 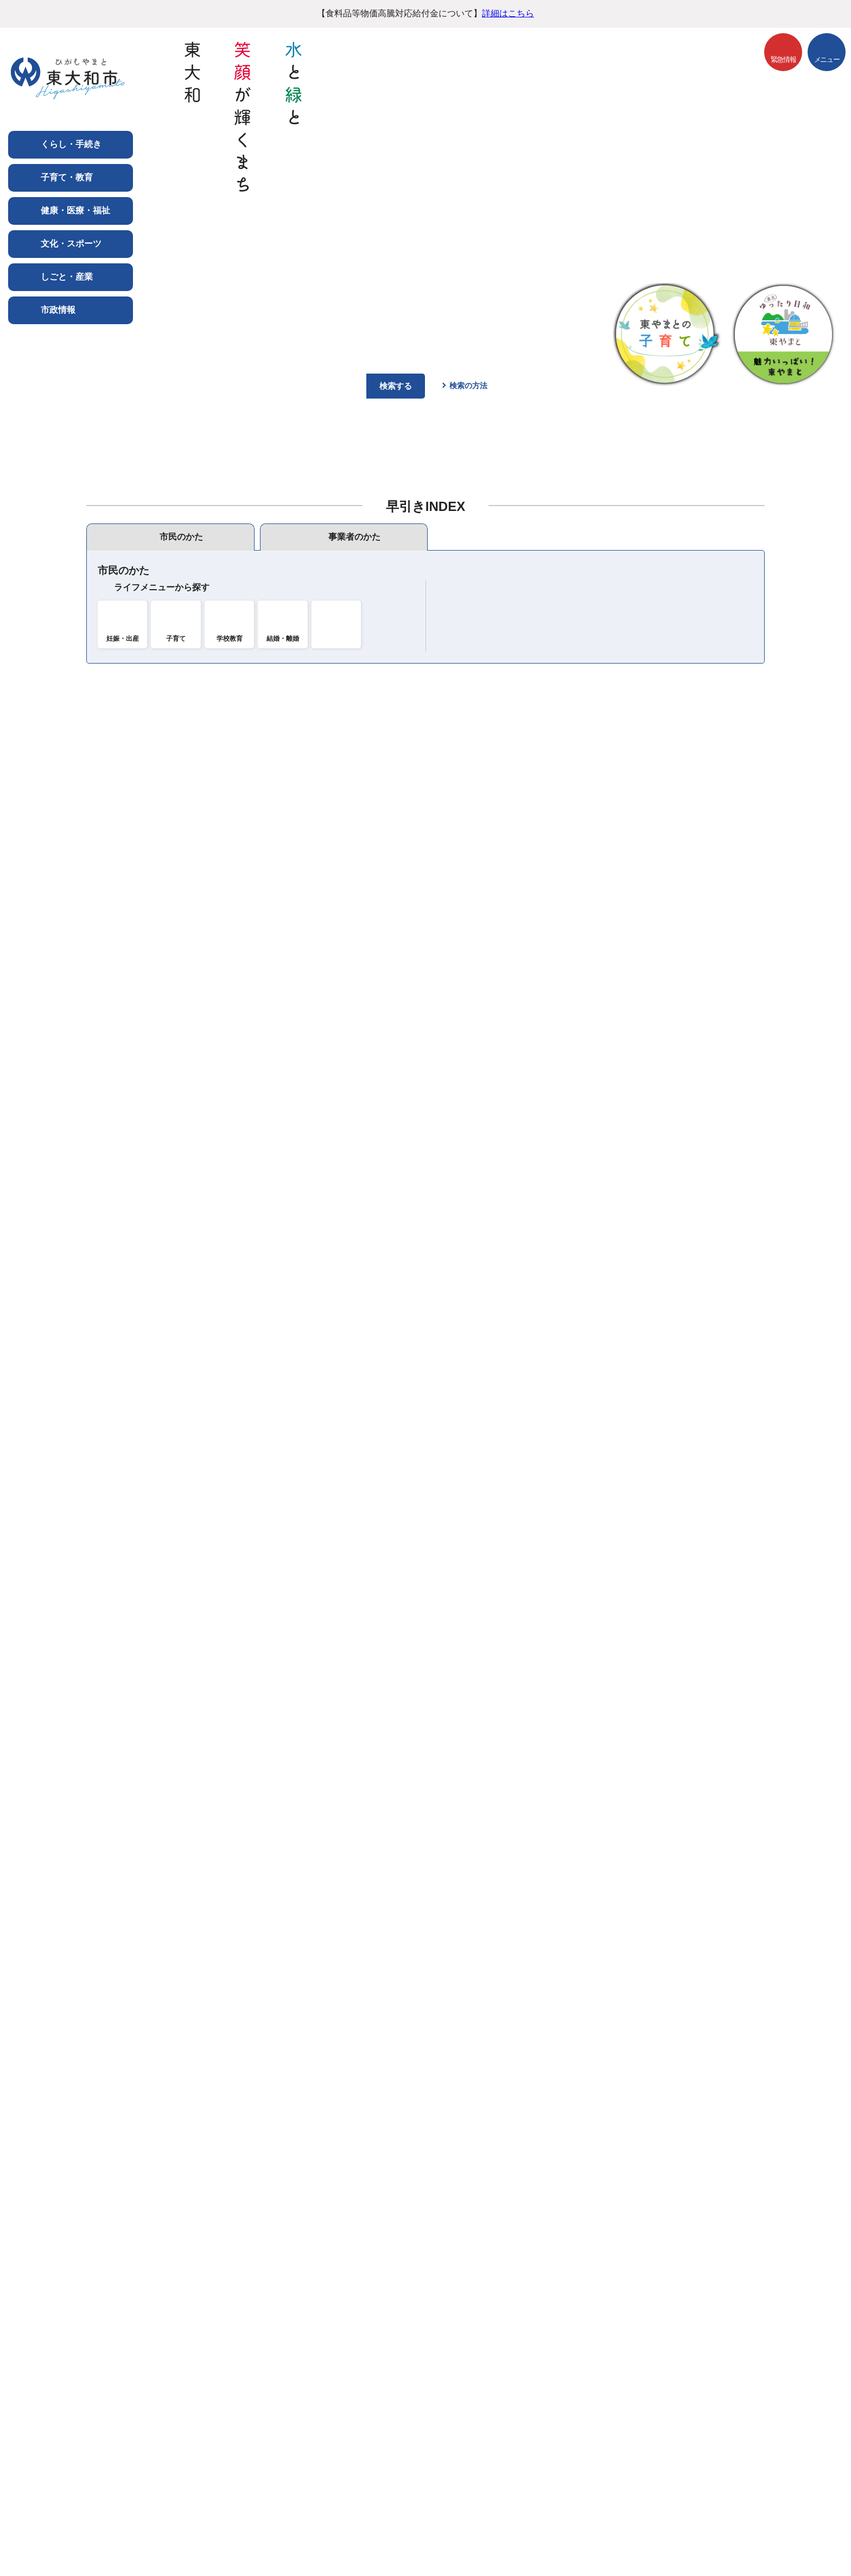 I want to click on 検索の方法, so click(x=468, y=385).